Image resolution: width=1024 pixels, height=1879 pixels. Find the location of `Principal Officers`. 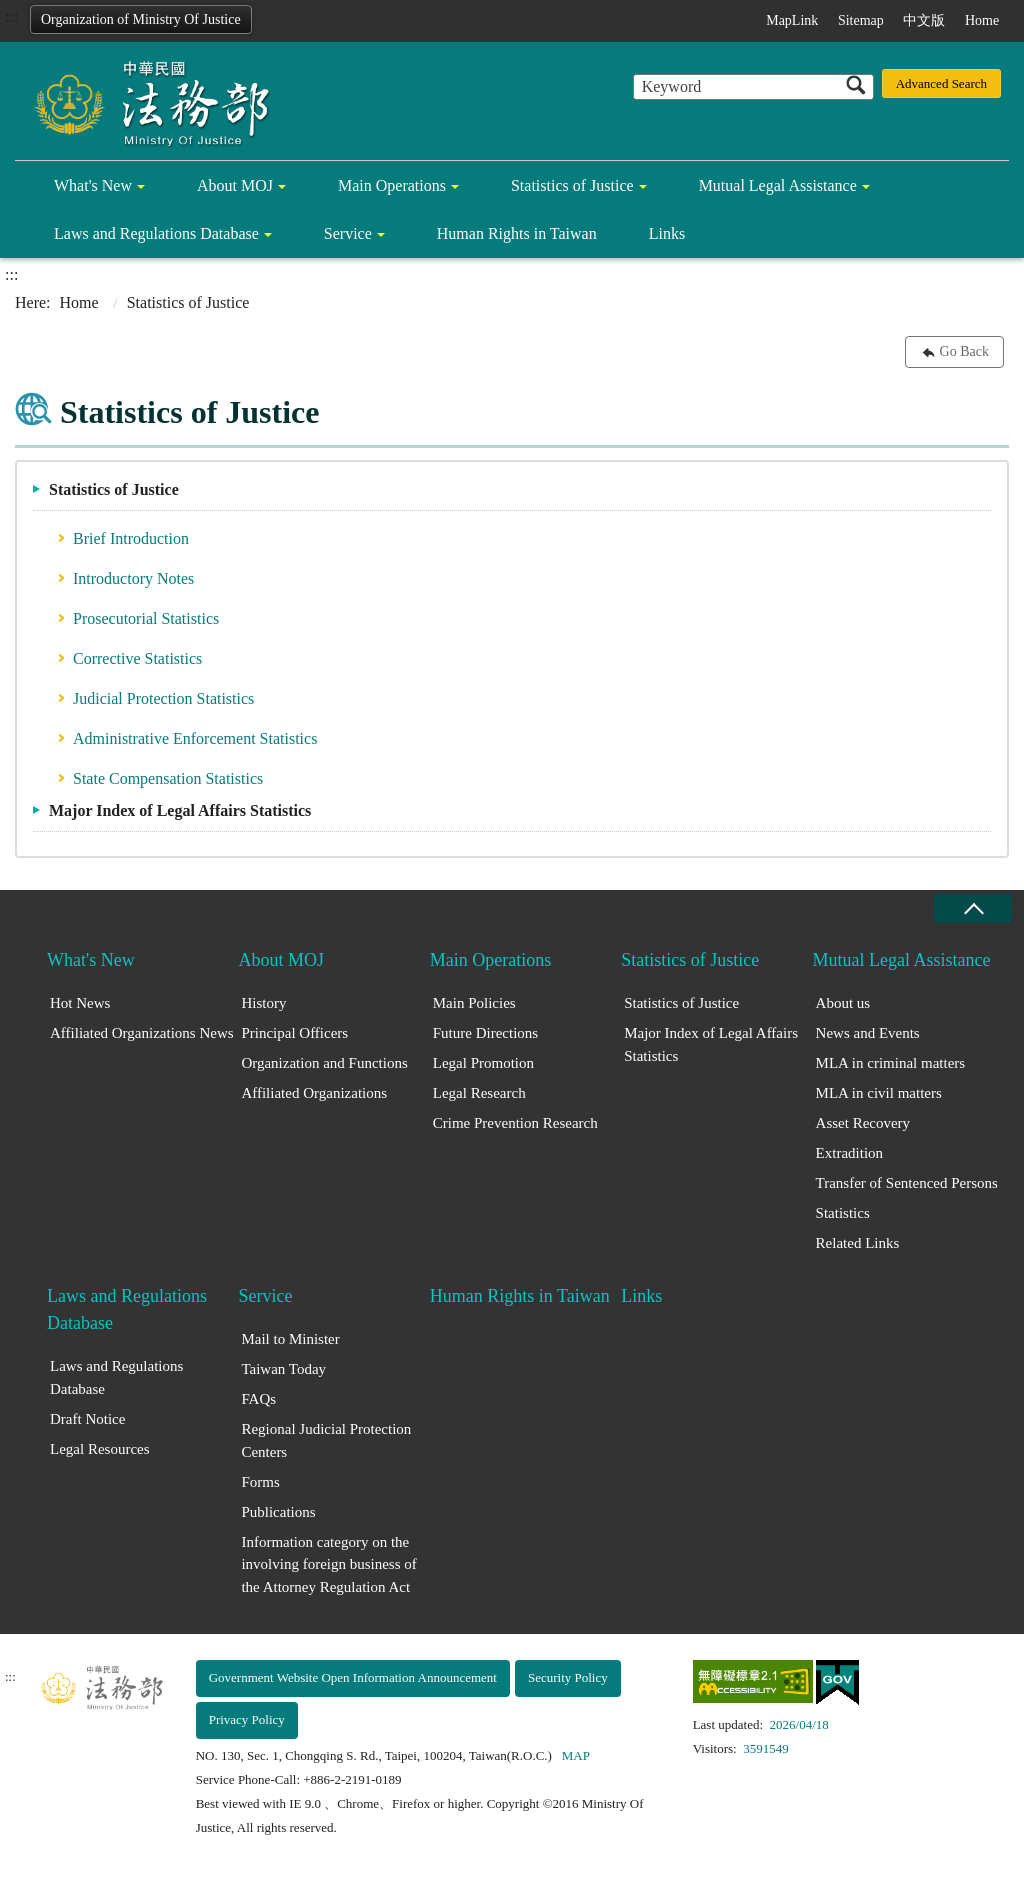

Principal Officers is located at coordinates (294, 1033).